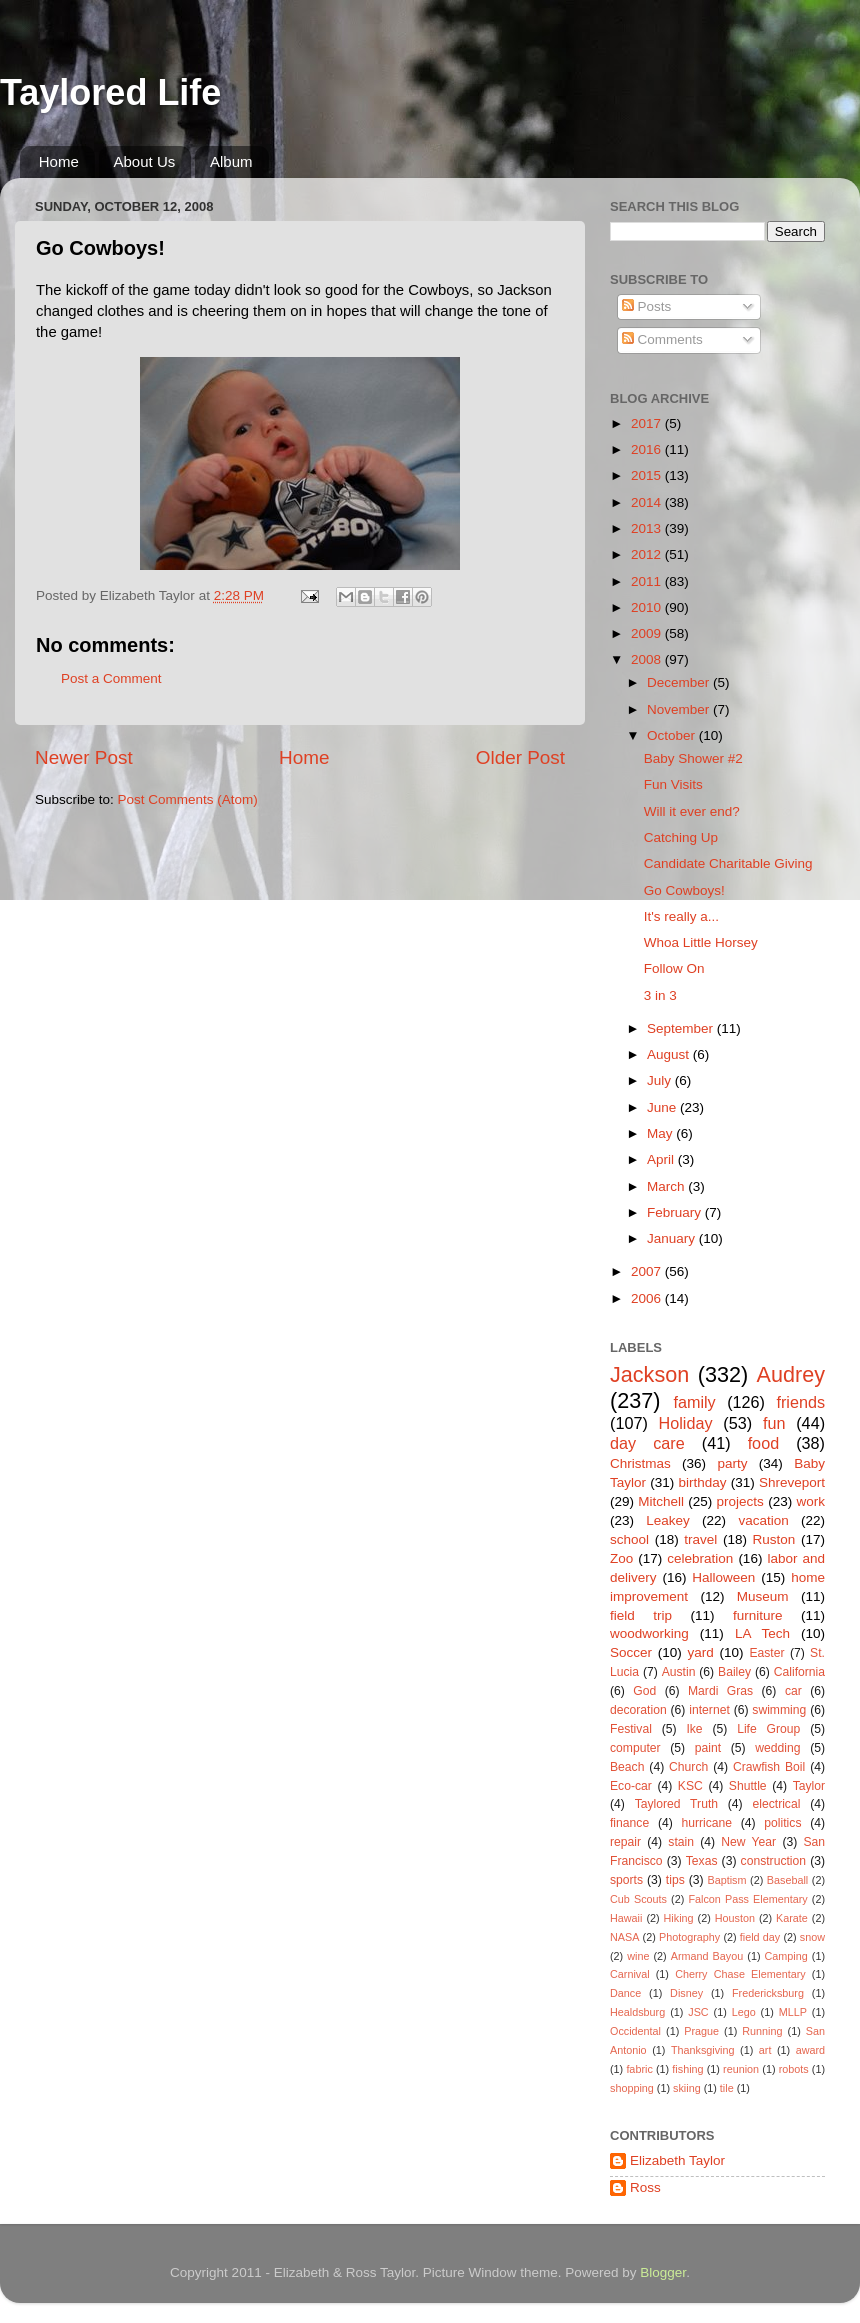  What do you see at coordinates (701, 2031) in the screenshot?
I see `Prague` at bounding box center [701, 2031].